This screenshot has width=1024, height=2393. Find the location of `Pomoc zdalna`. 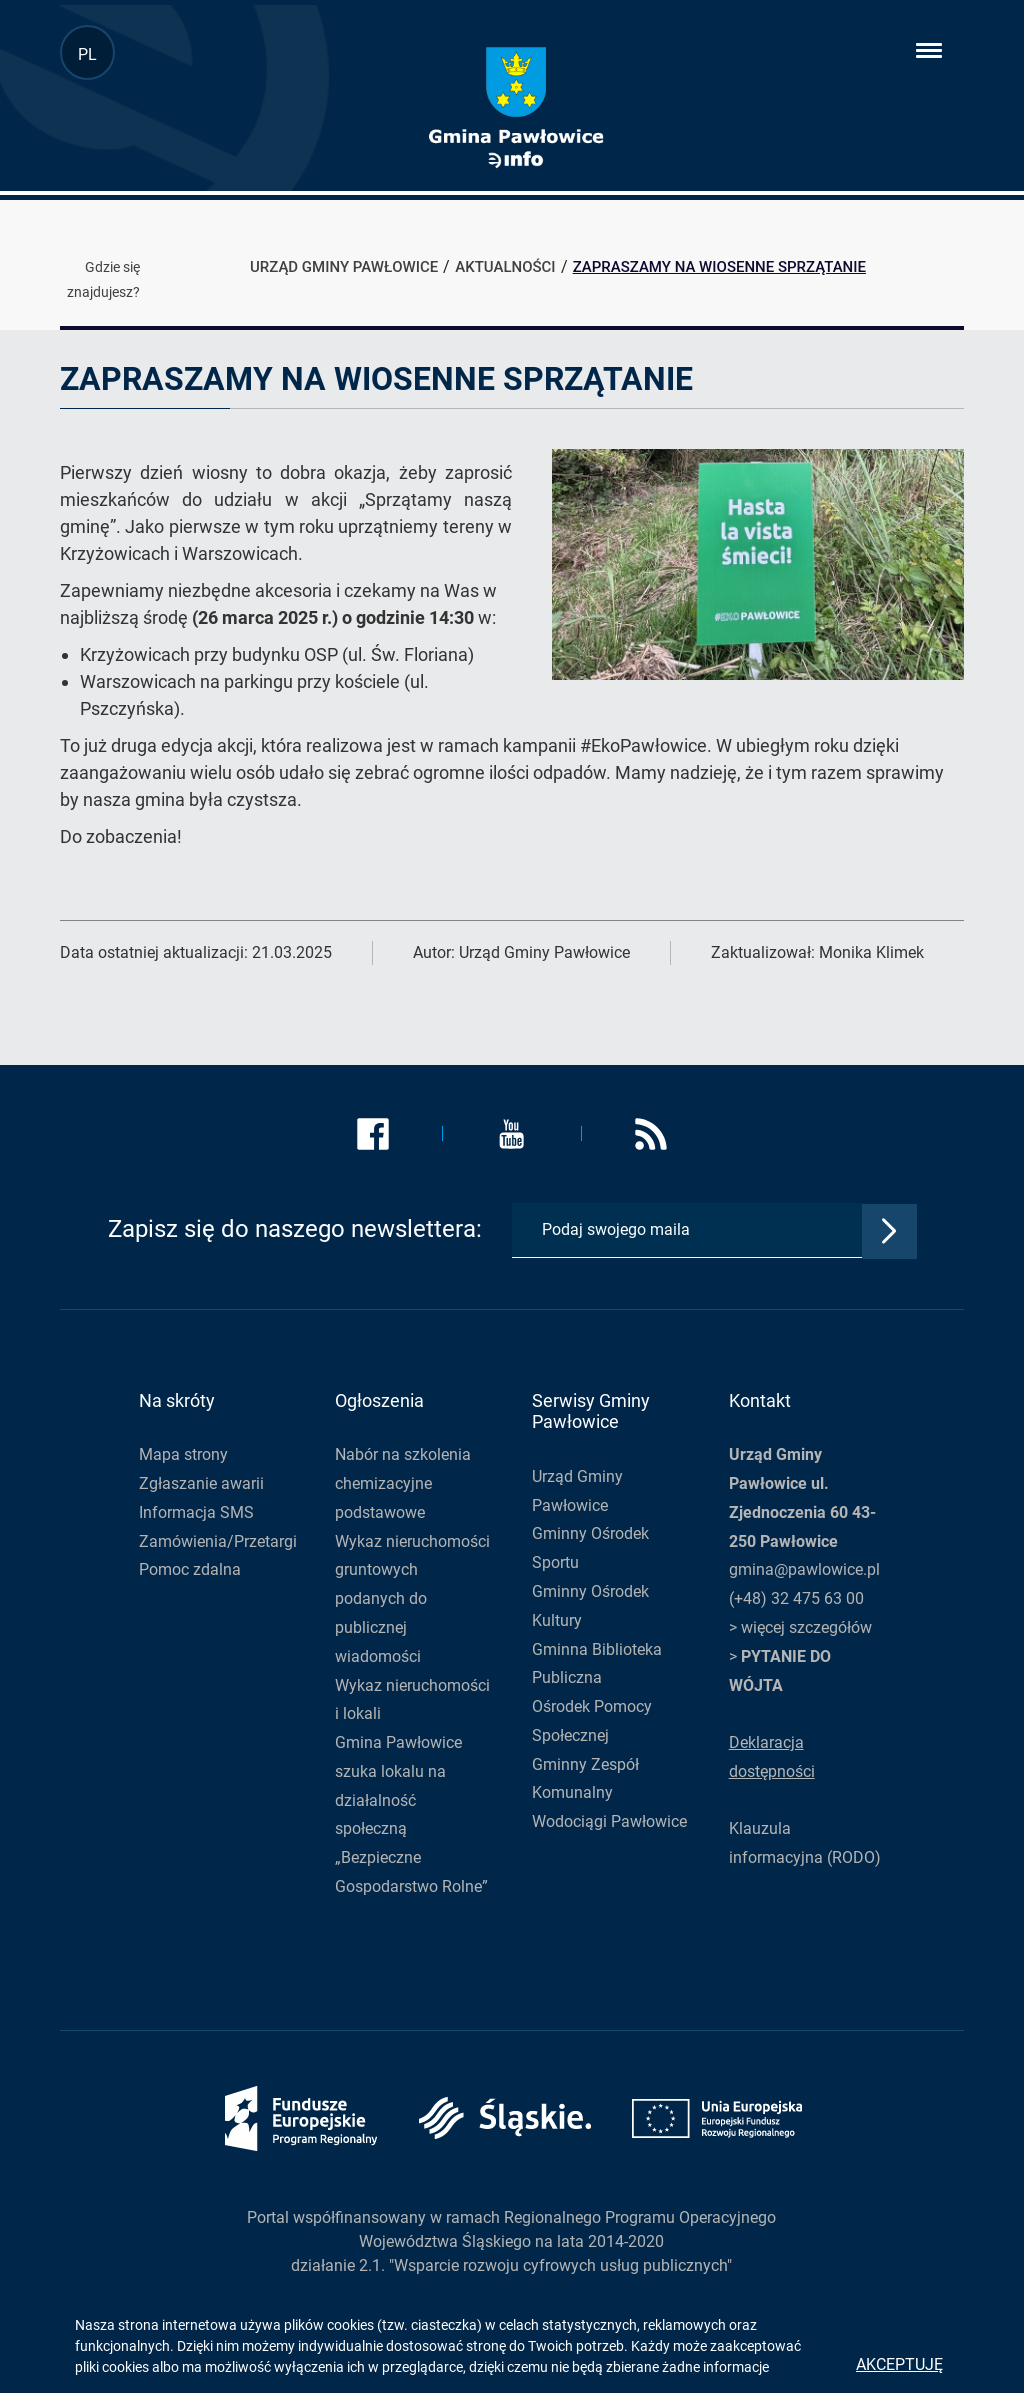

Pomoc zdalna is located at coordinates (190, 1569).